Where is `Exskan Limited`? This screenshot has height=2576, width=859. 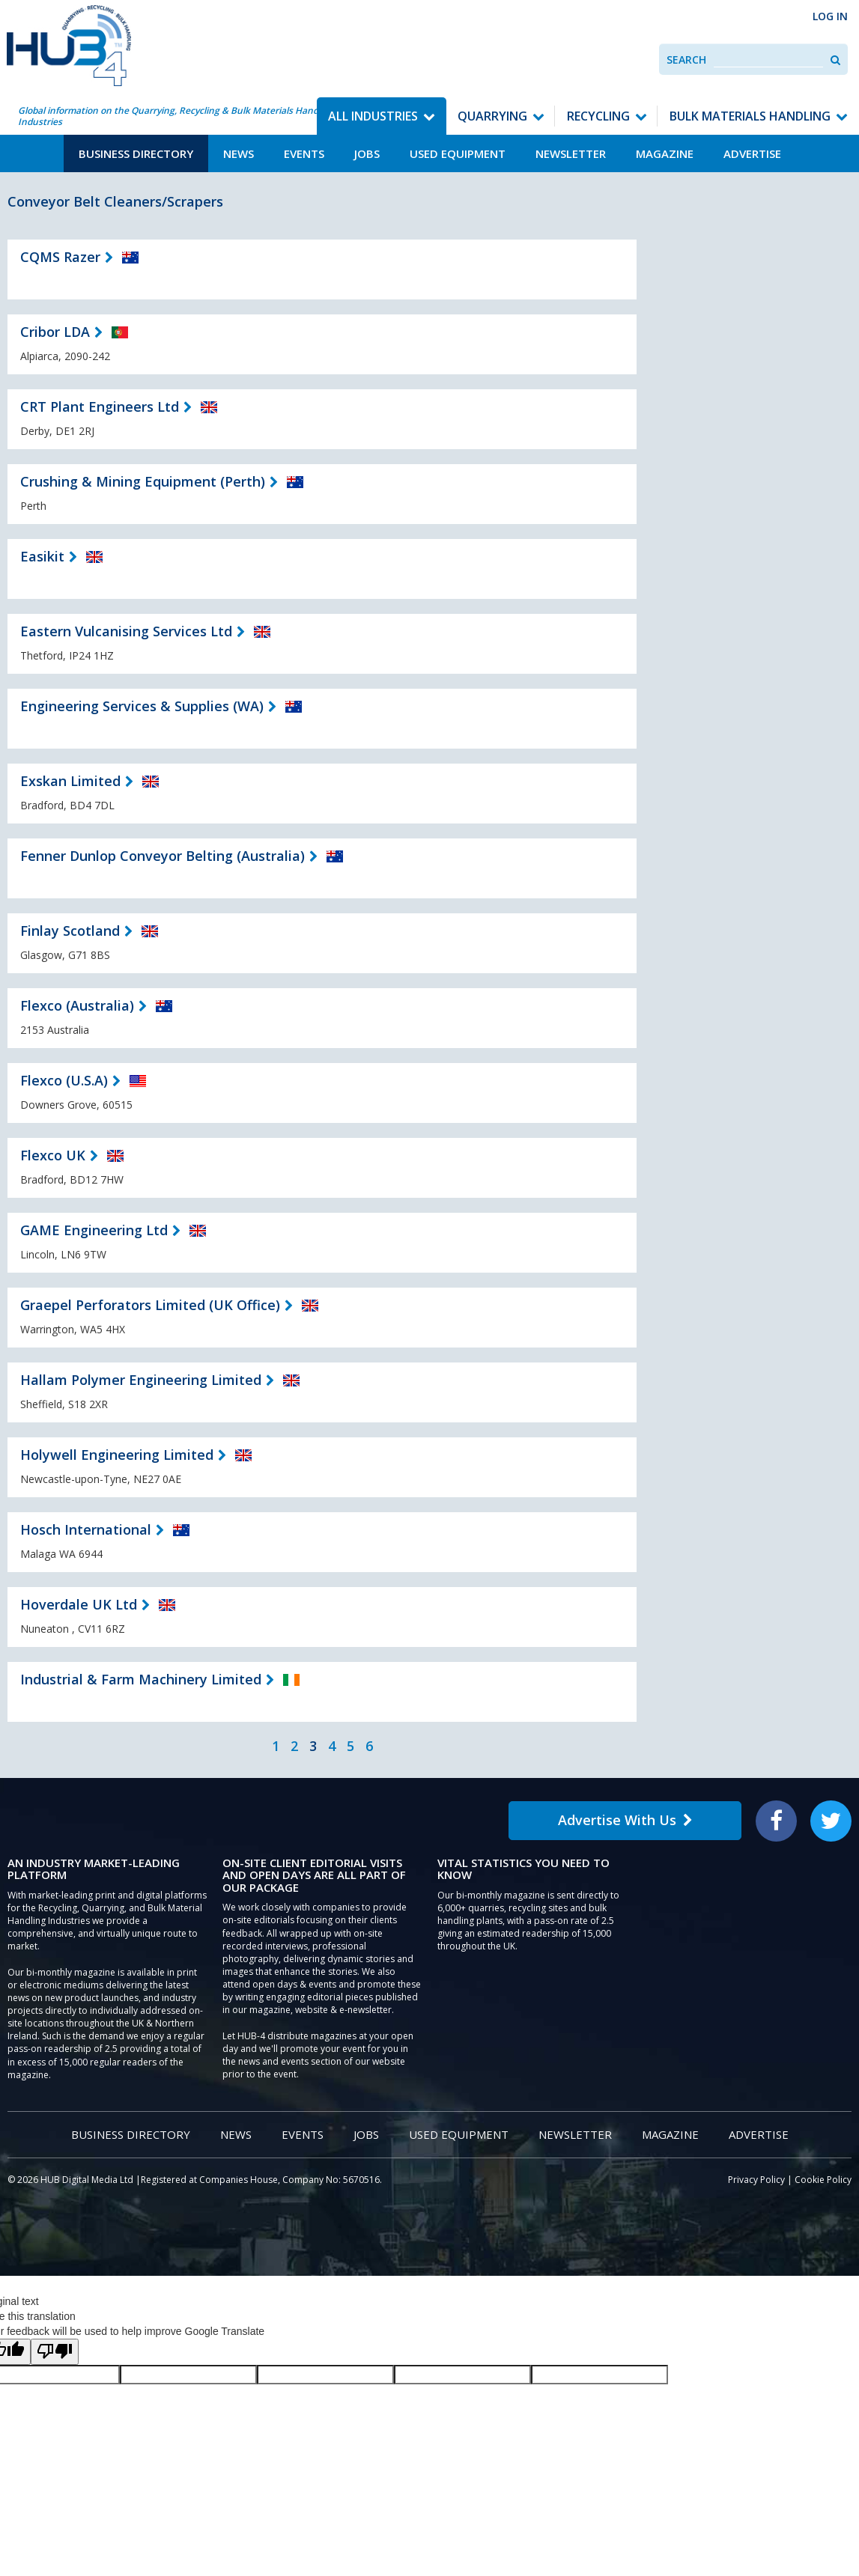 Exskan Limited is located at coordinates (70, 781).